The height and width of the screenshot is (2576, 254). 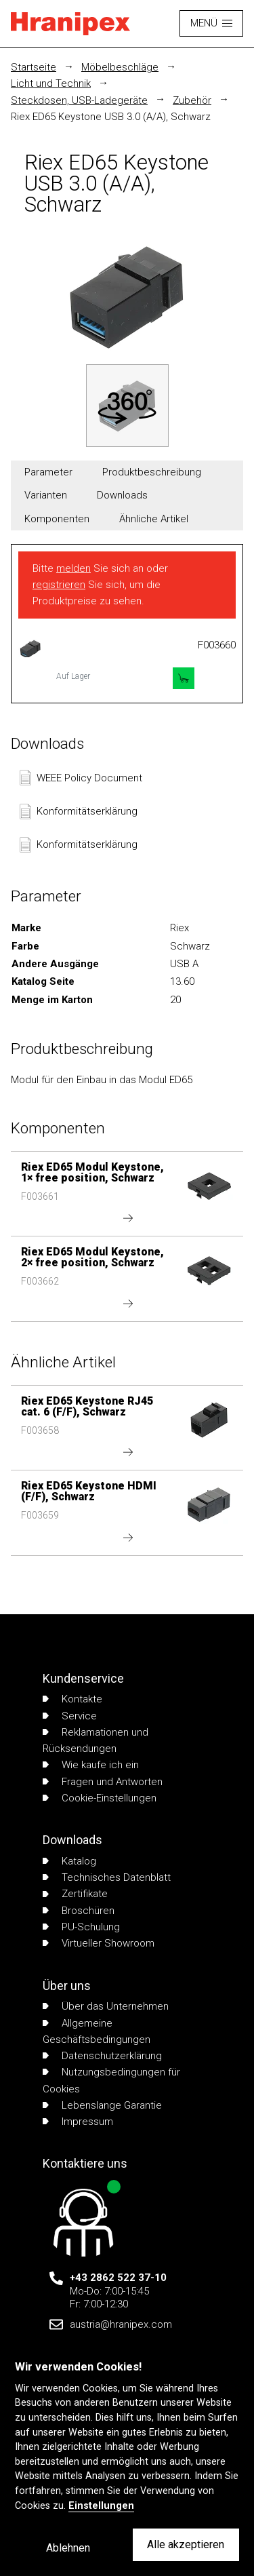 What do you see at coordinates (91, 1765) in the screenshot?
I see `Wie kaufe ich ein` at bounding box center [91, 1765].